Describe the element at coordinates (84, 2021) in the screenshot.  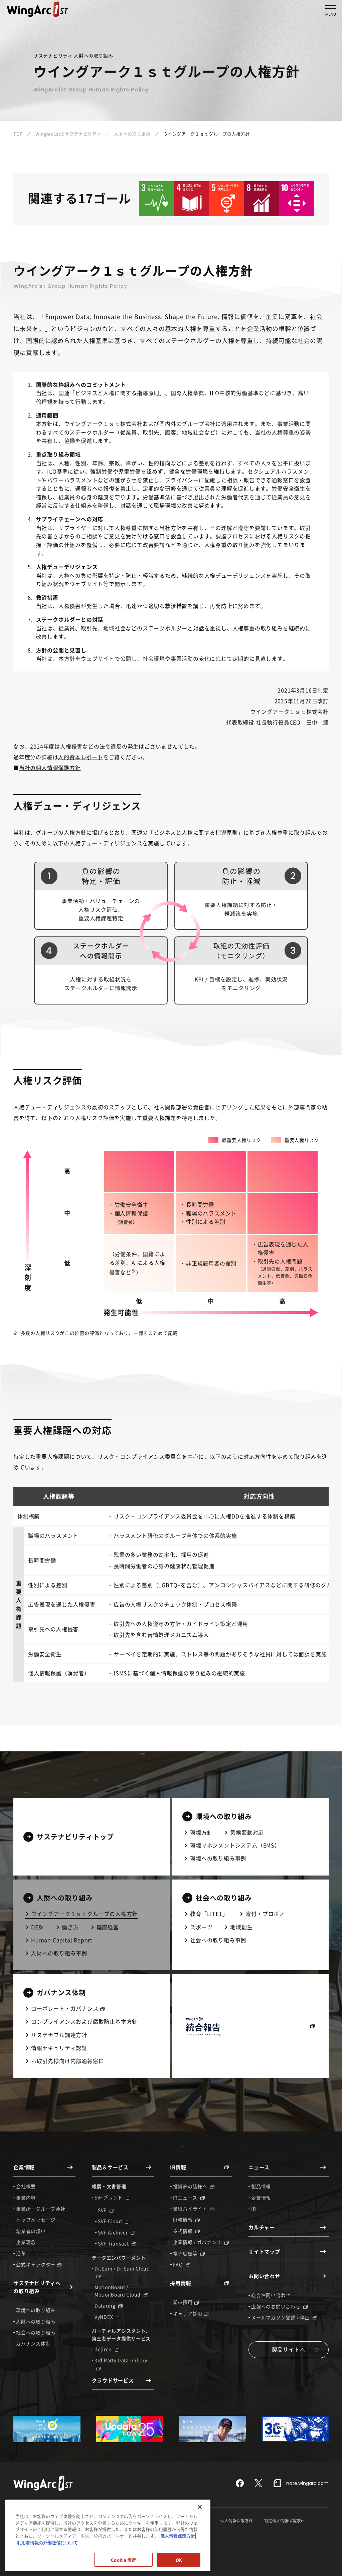
I see `コンプライアンスおよび腐敗防止基本方針` at that location.